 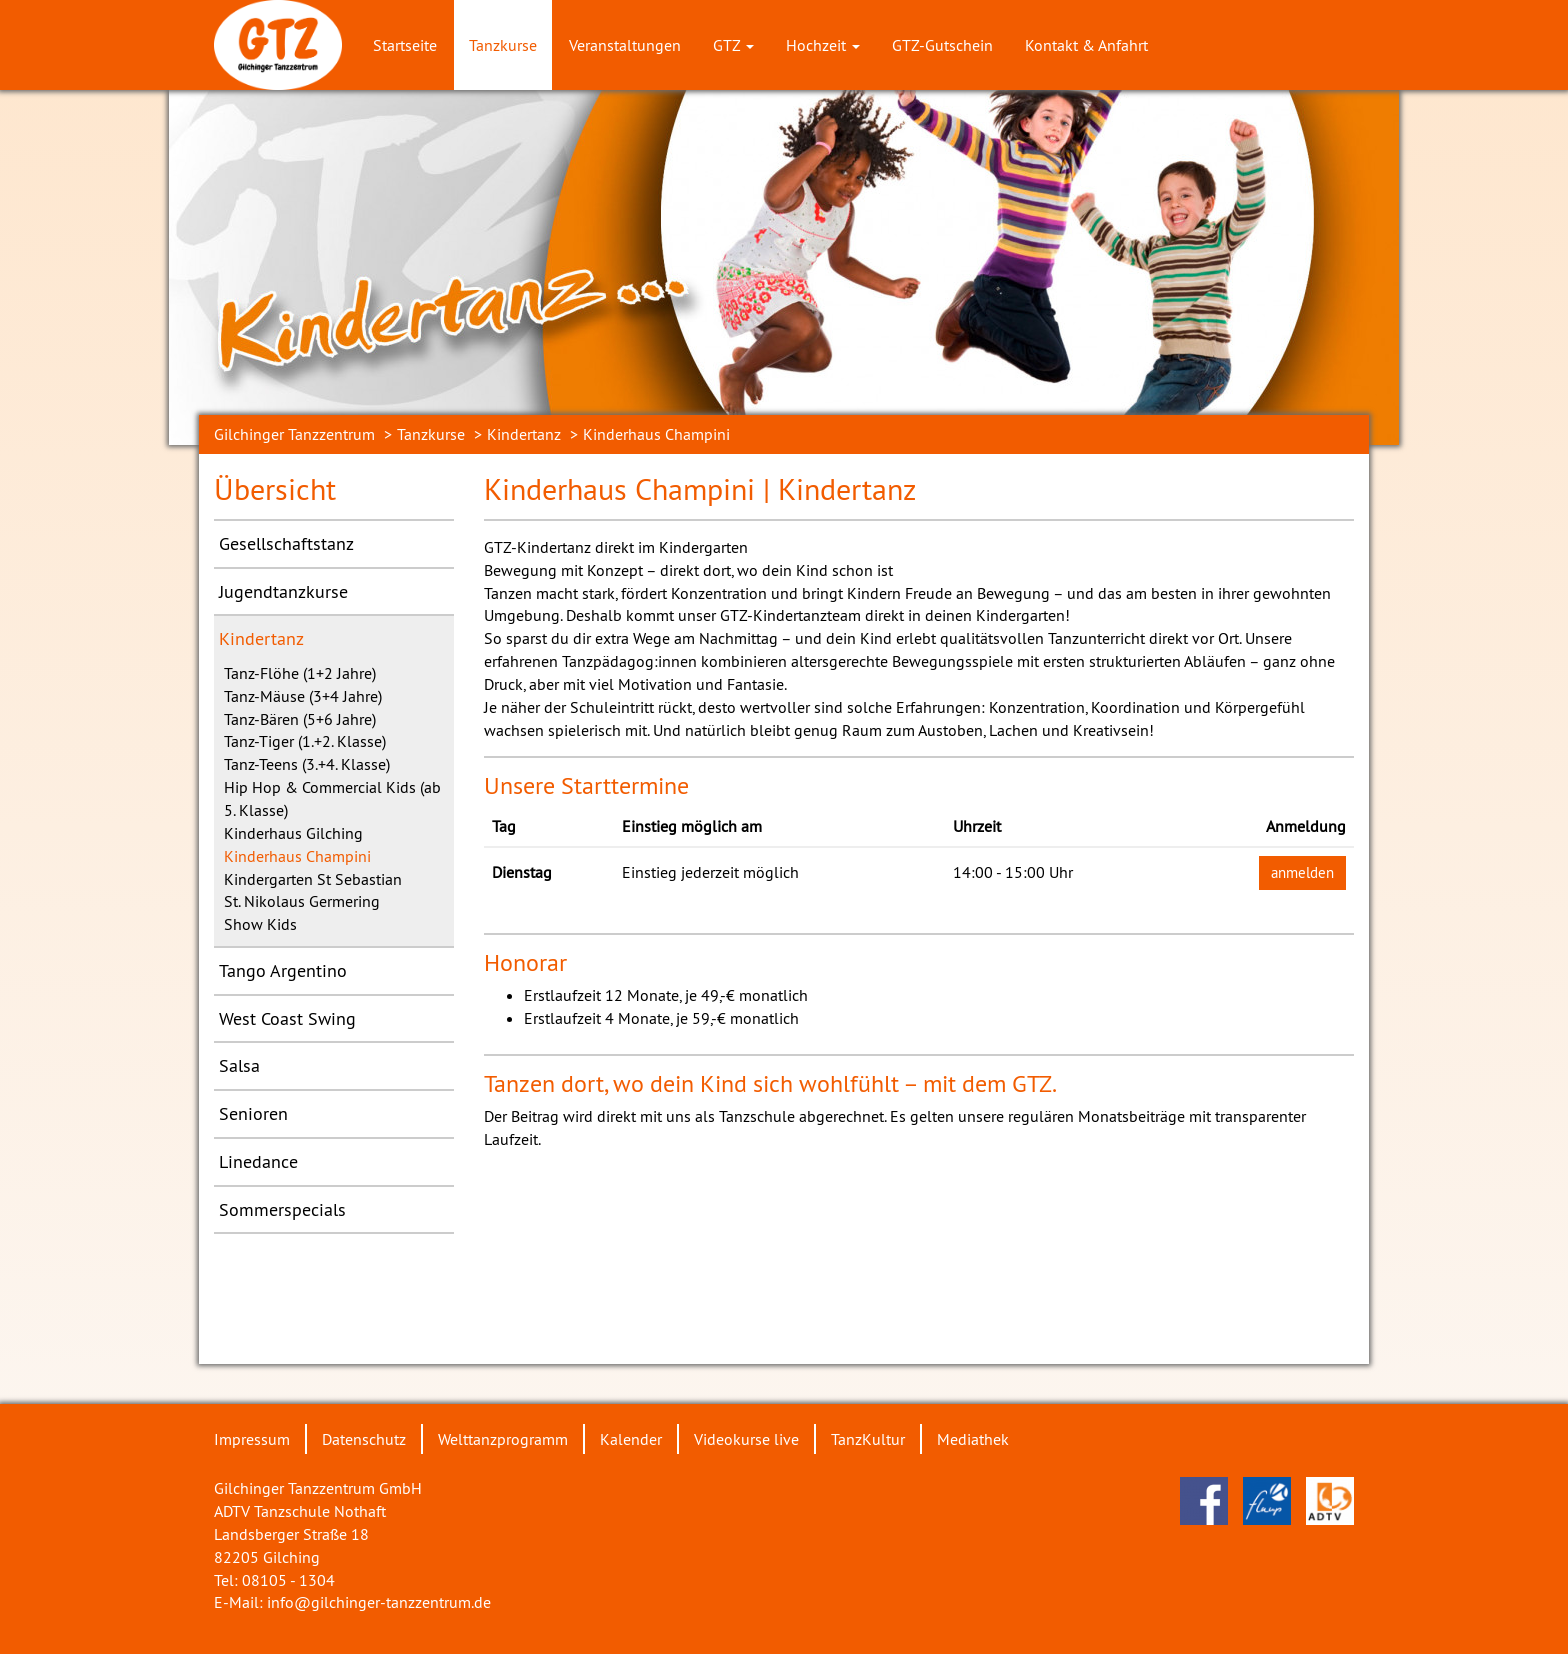 I want to click on Veranstaltungen, so click(x=625, y=45).